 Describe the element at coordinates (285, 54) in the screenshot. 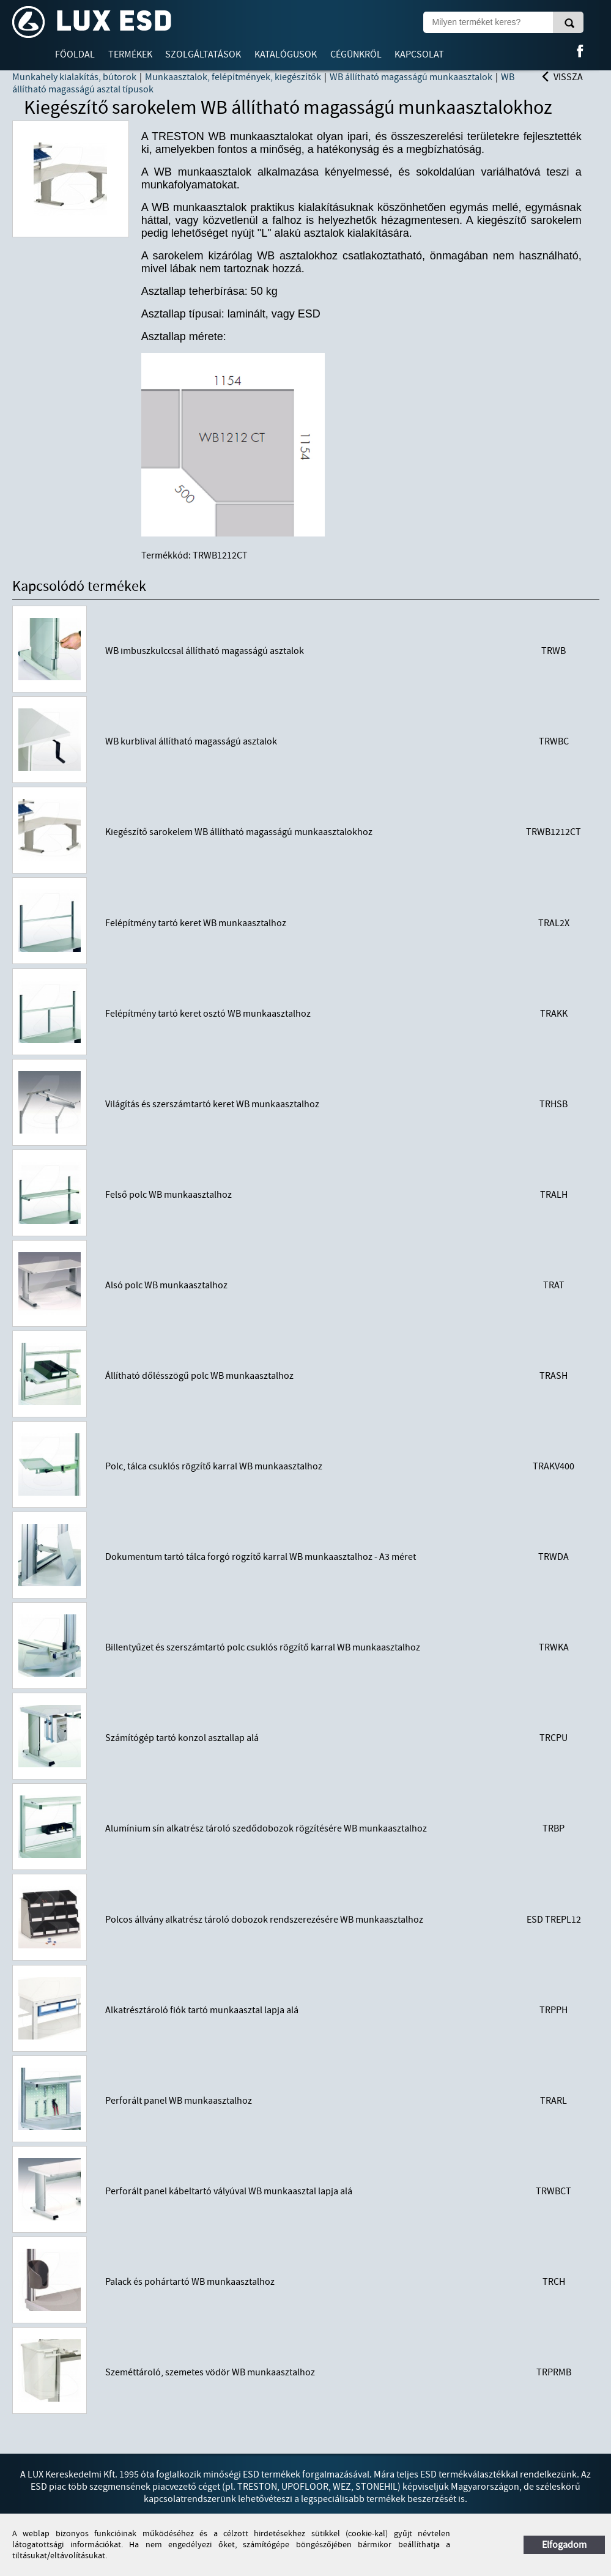

I see `Katalógusok` at that location.